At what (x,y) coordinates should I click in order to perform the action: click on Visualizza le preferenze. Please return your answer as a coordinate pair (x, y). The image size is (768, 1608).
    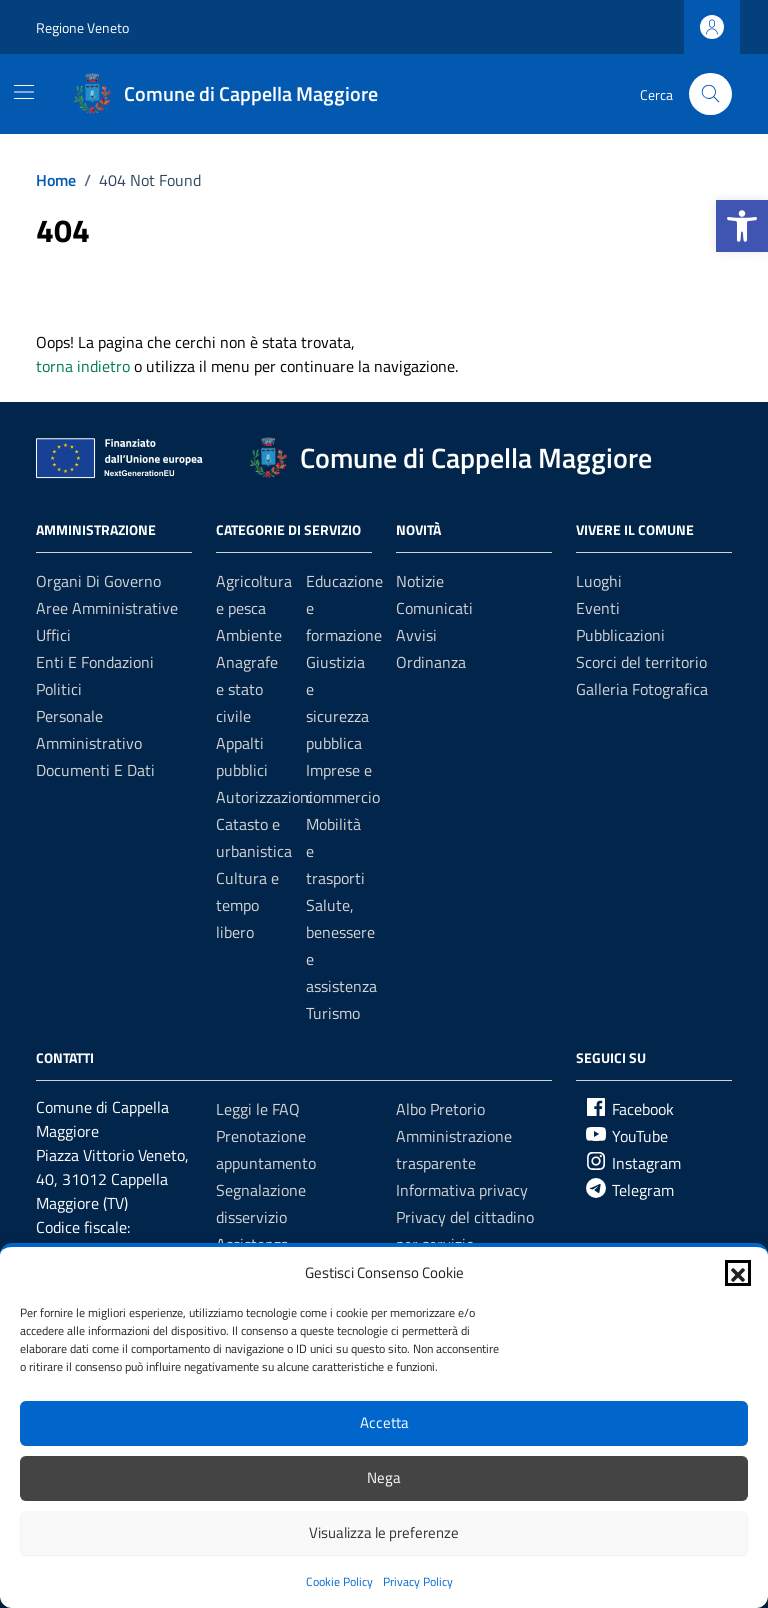
    Looking at the image, I should click on (384, 1532).